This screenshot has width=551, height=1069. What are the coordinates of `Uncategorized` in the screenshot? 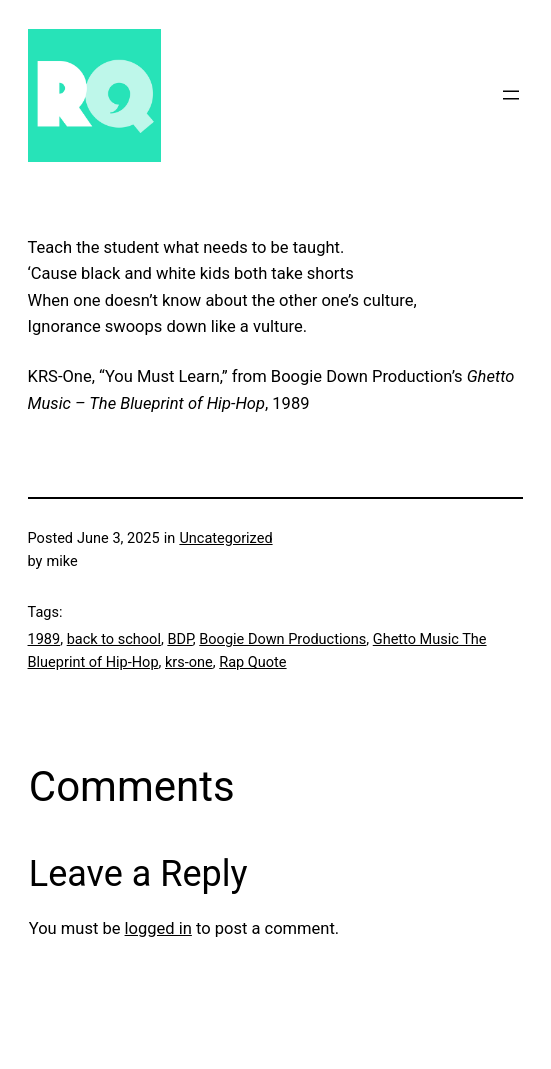 It's located at (225, 538).